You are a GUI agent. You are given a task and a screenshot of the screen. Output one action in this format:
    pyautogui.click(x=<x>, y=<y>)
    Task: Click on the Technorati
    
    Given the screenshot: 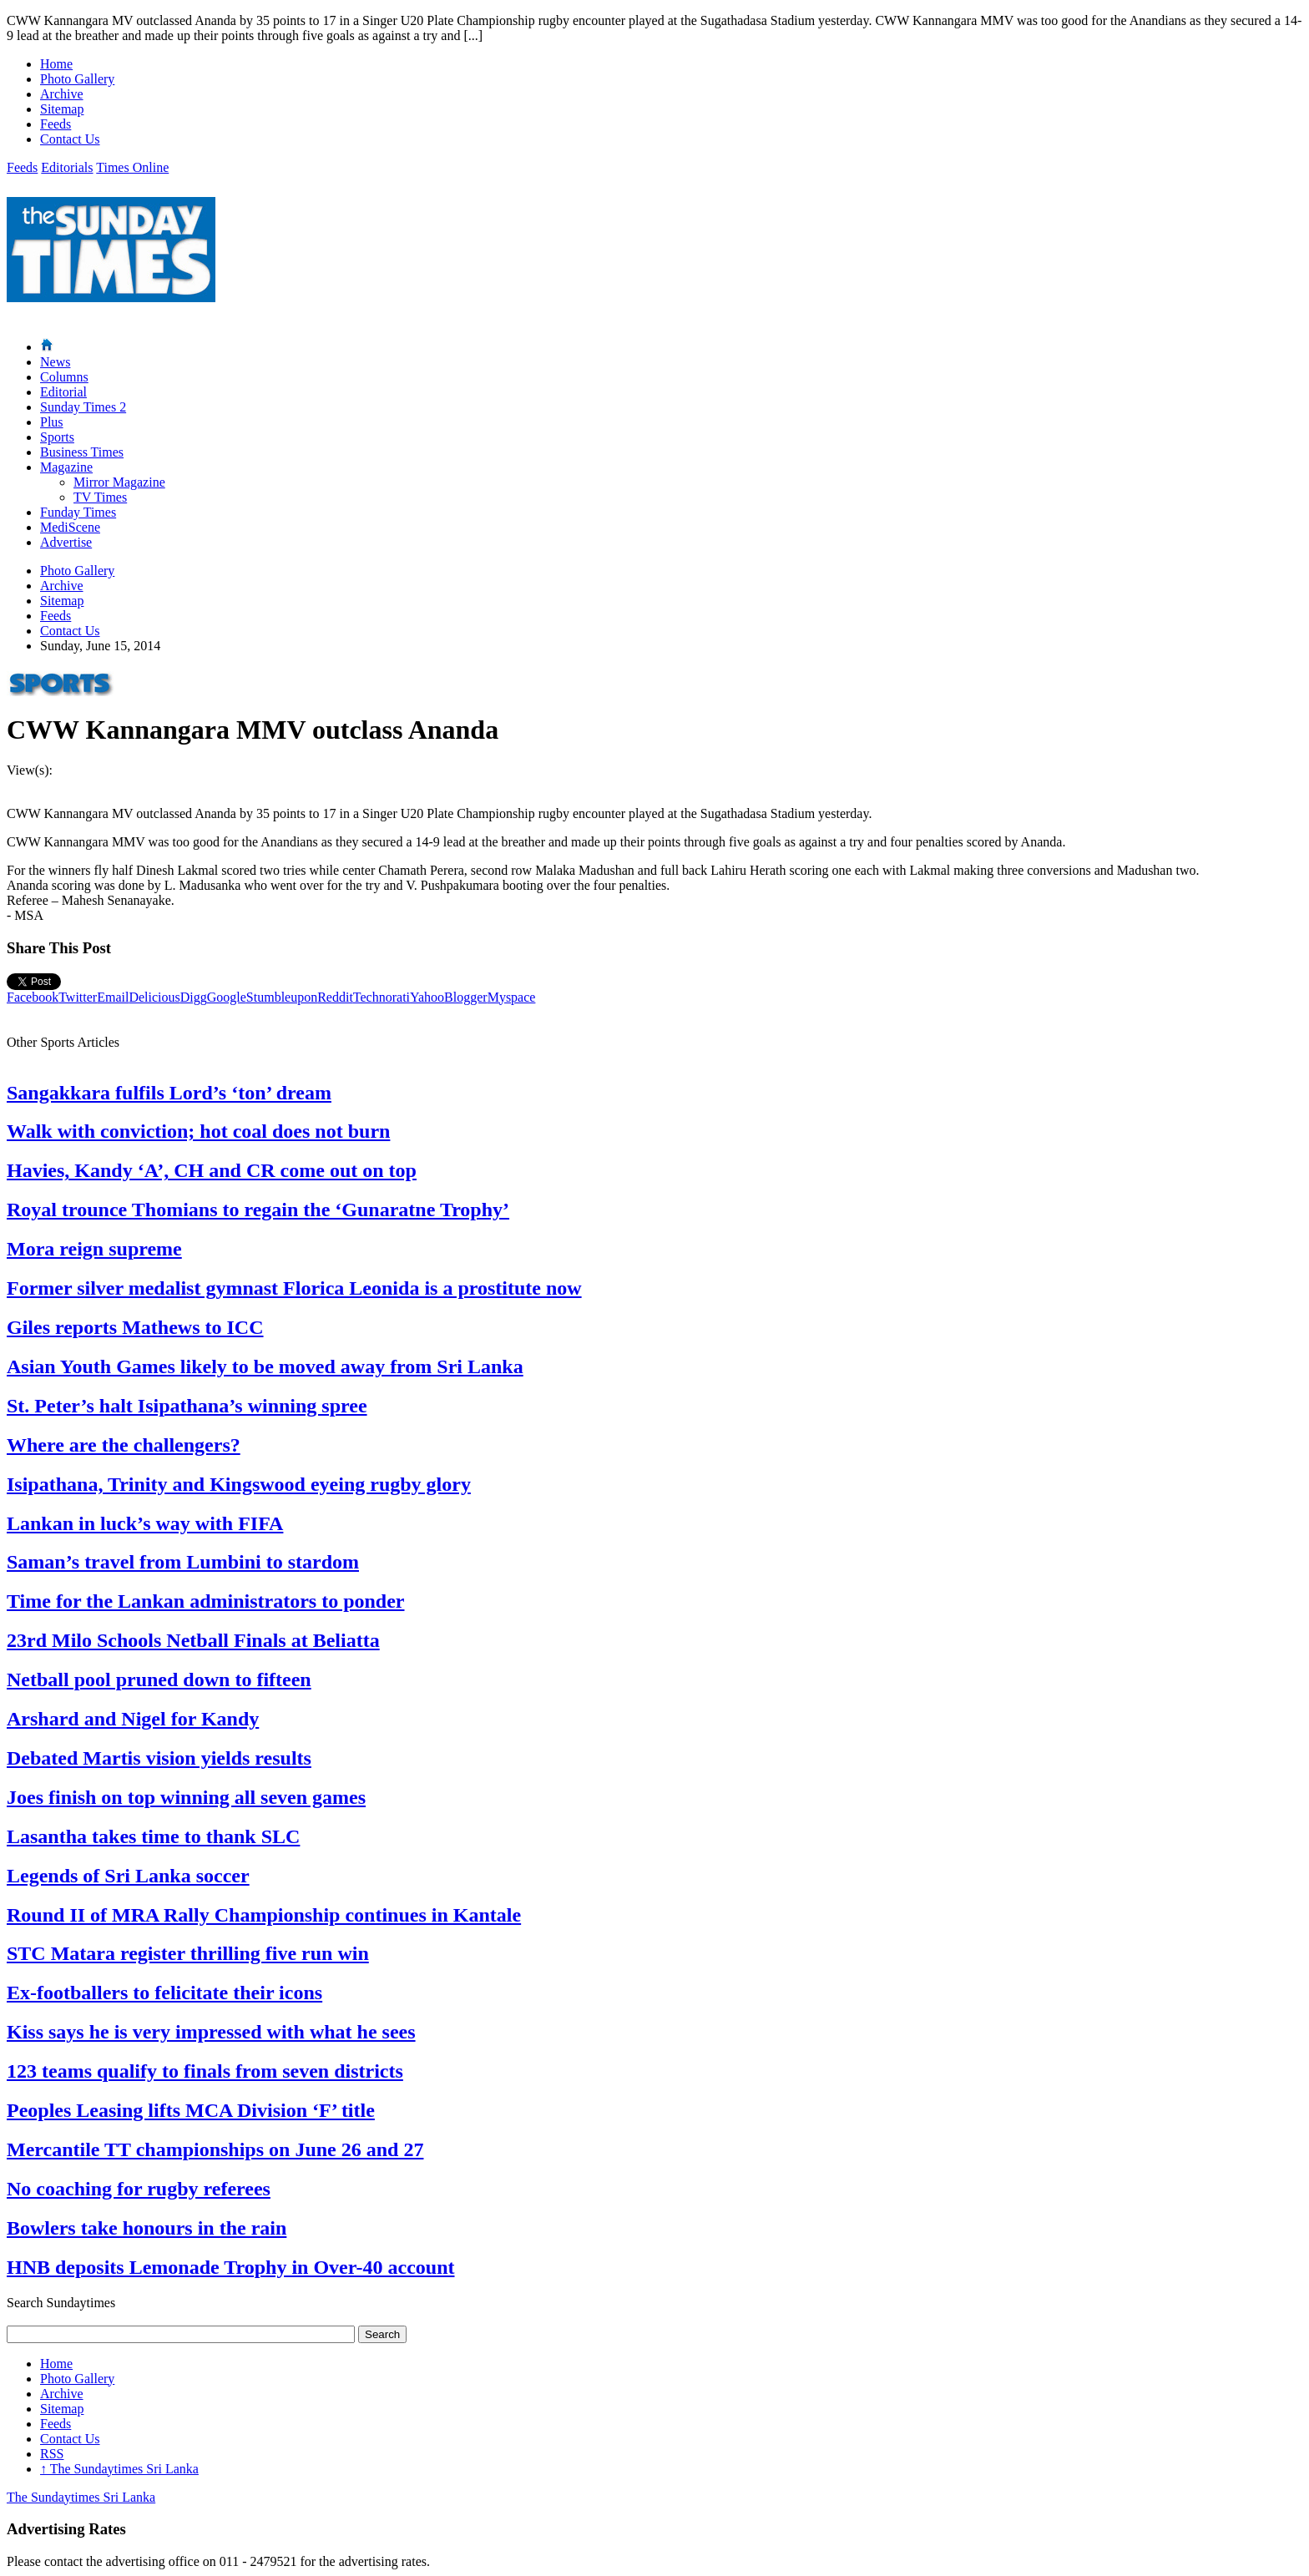 What is the action you would take?
    pyautogui.click(x=381, y=997)
    